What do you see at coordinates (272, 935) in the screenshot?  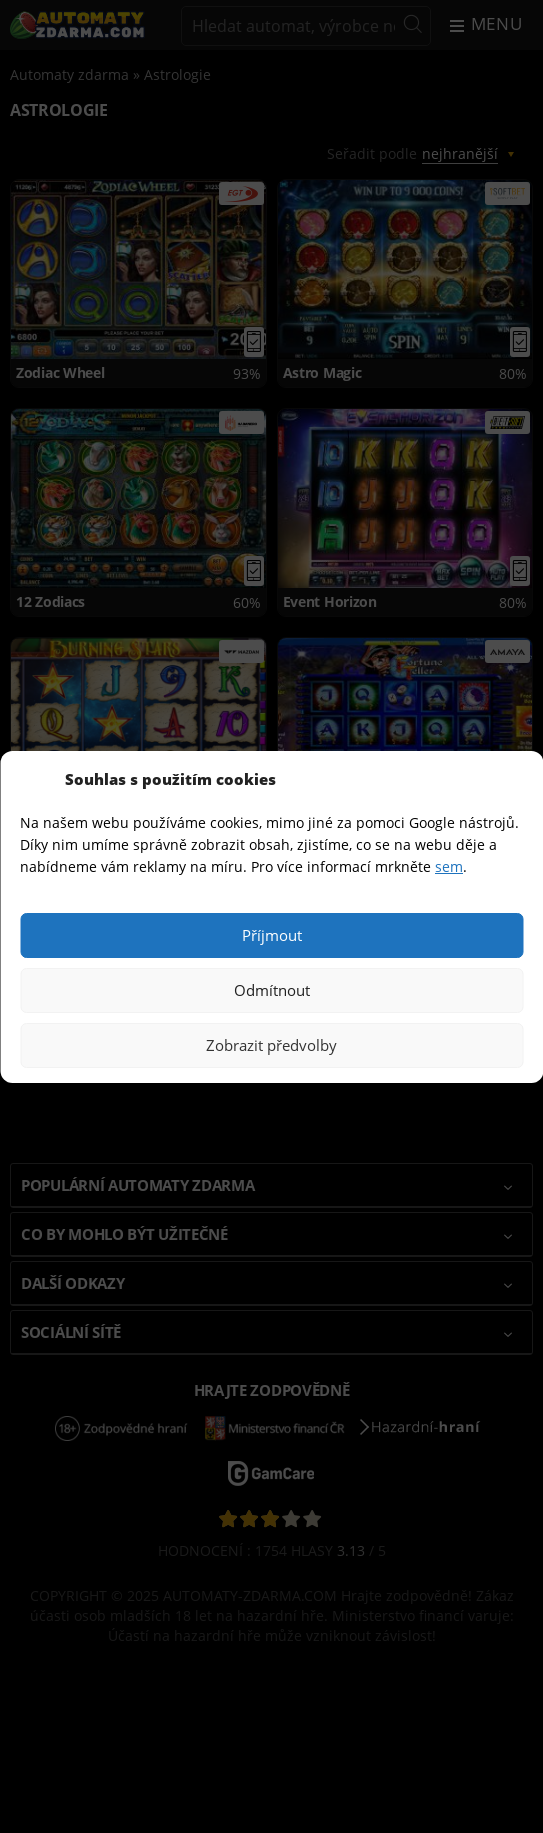 I see `Příjmout` at bounding box center [272, 935].